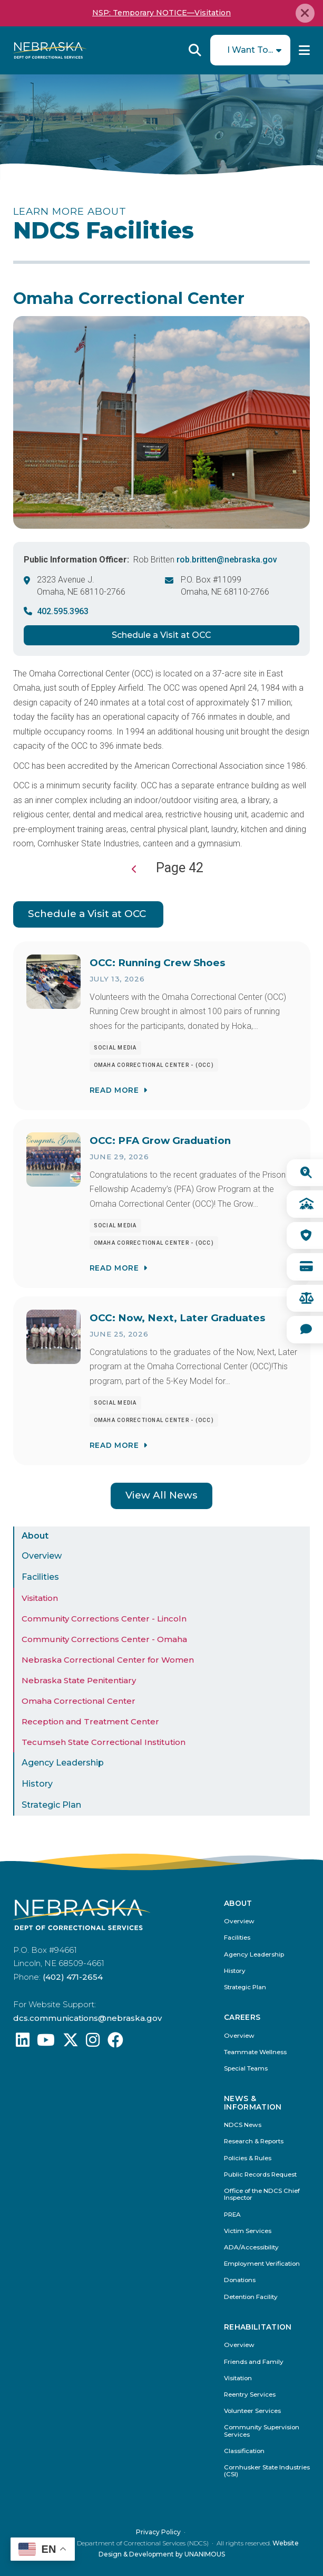  What do you see at coordinates (73, 1977) in the screenshot?
I see `(402) 471-2654` at bounding box center [73, 1977].